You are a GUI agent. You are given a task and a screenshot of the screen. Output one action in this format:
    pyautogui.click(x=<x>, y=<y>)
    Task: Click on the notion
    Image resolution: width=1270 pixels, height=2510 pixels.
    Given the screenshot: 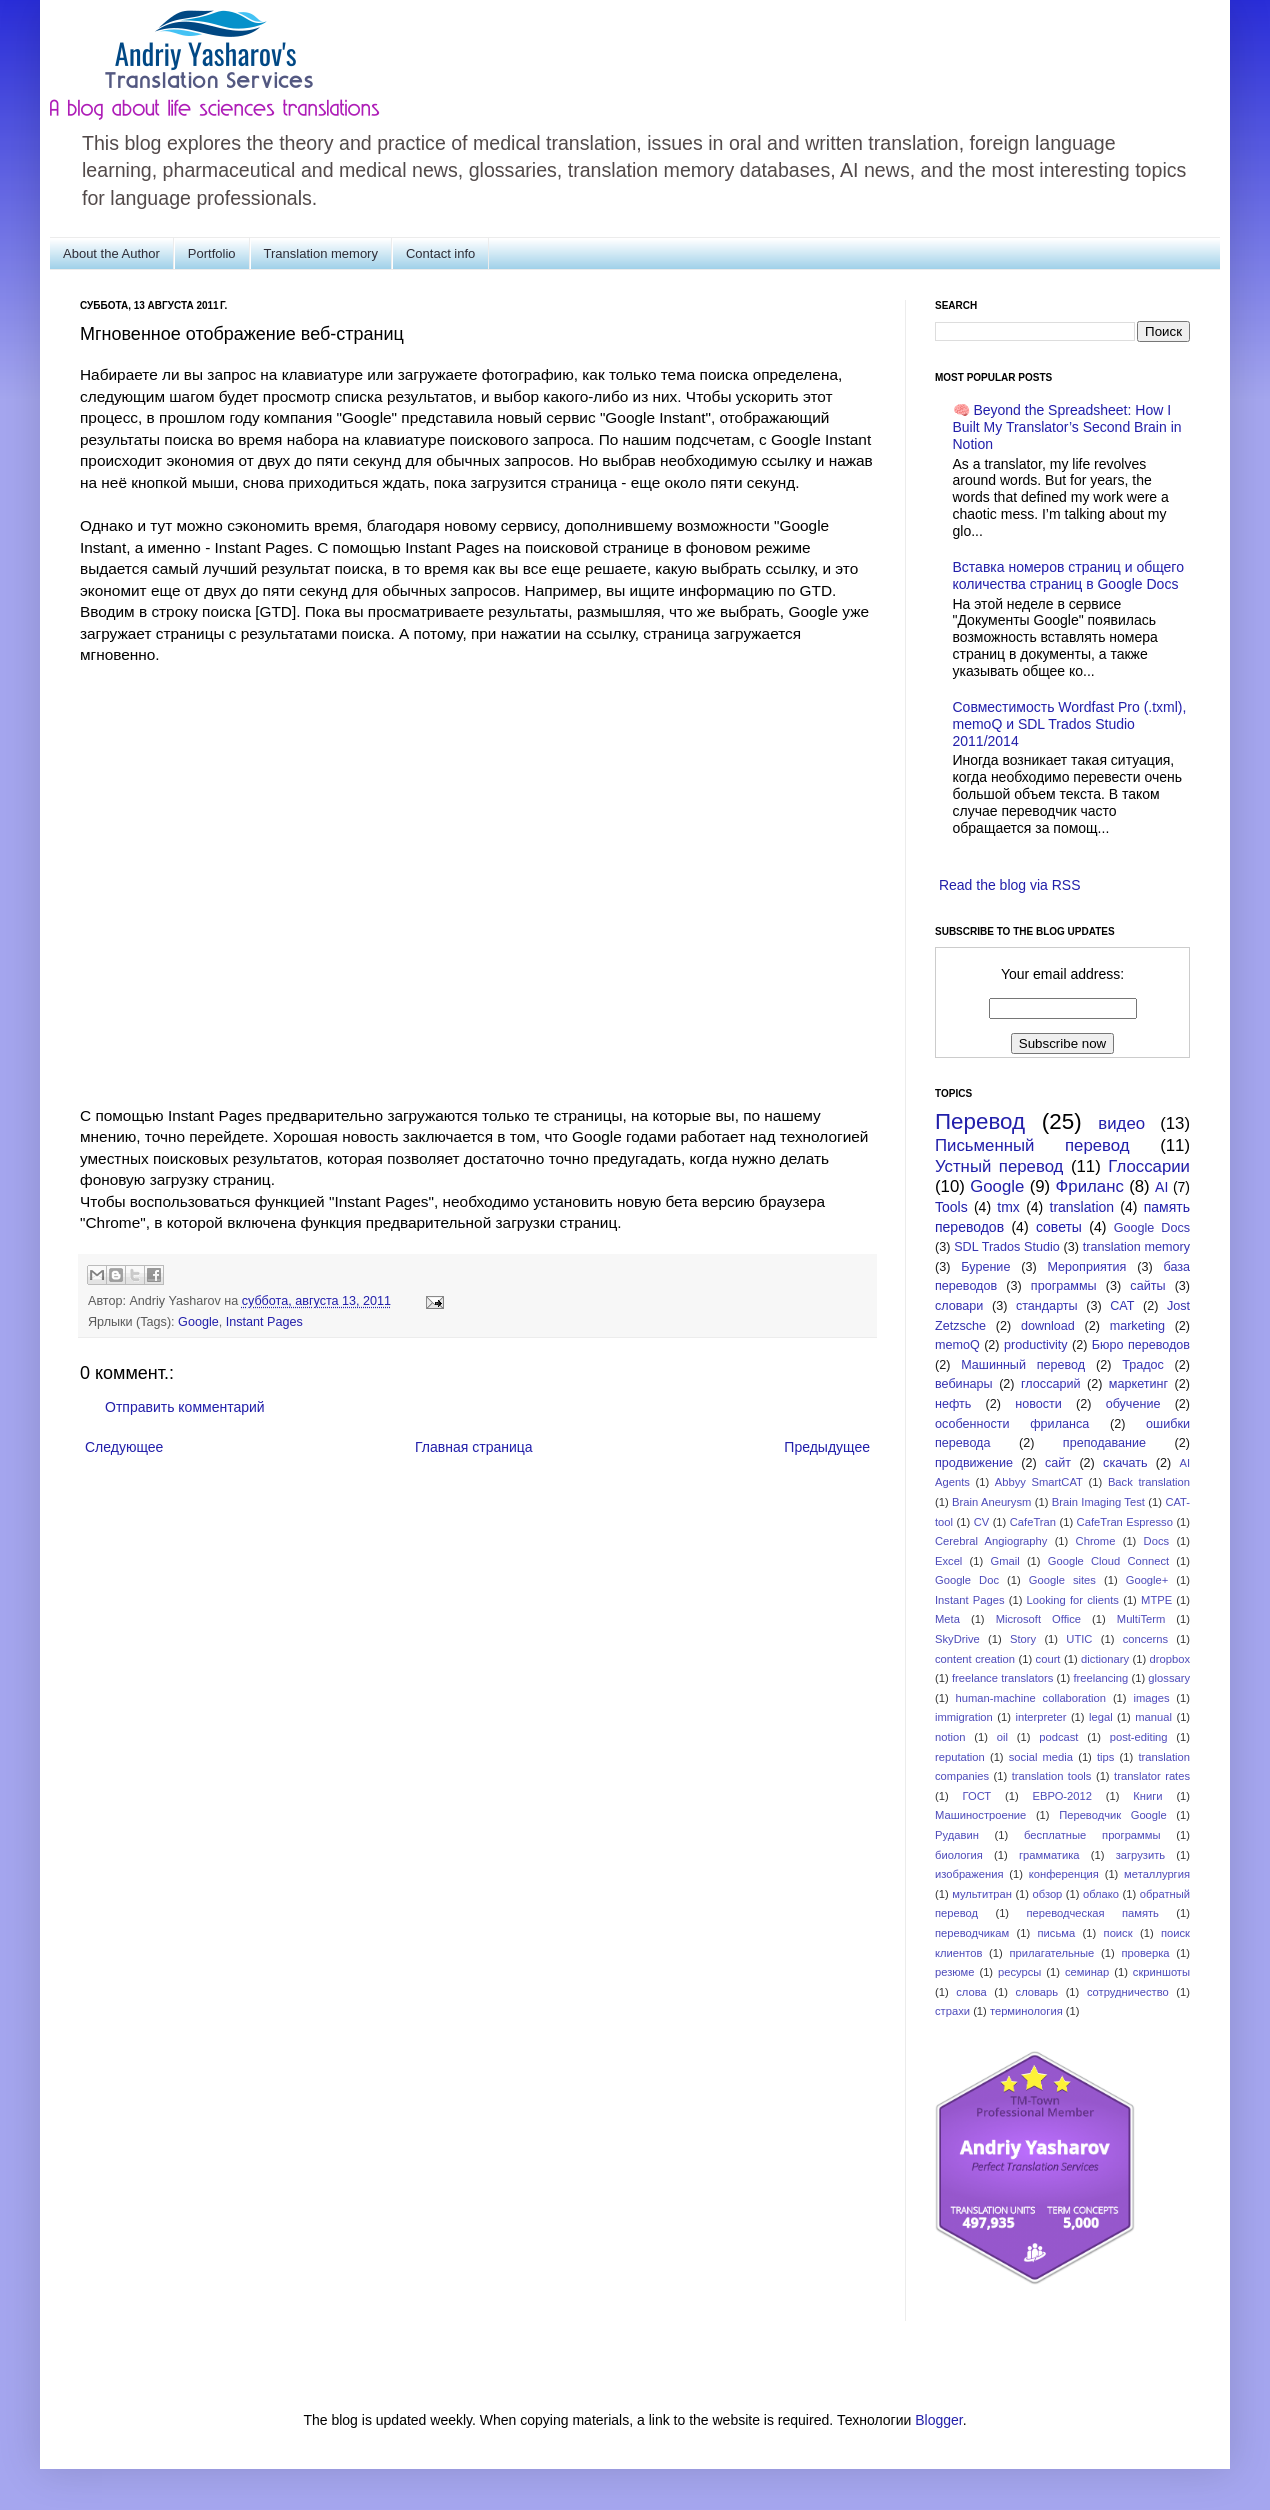 What is the action you would take?
    pyautogui.click(x=950, y=1737)
    